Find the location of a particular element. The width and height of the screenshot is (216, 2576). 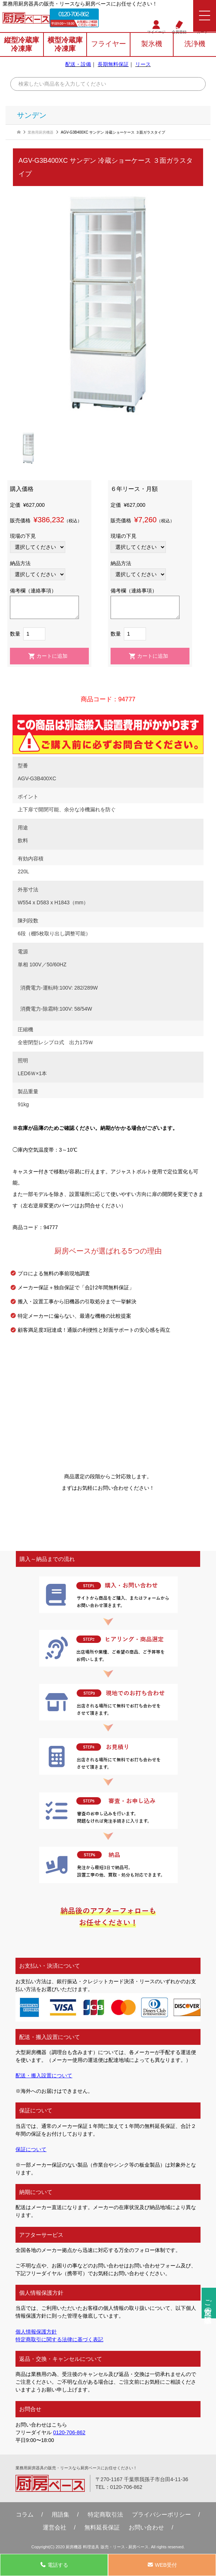

縦型冷蔵庫冷凍庫 is located at coordinates (21, 44).